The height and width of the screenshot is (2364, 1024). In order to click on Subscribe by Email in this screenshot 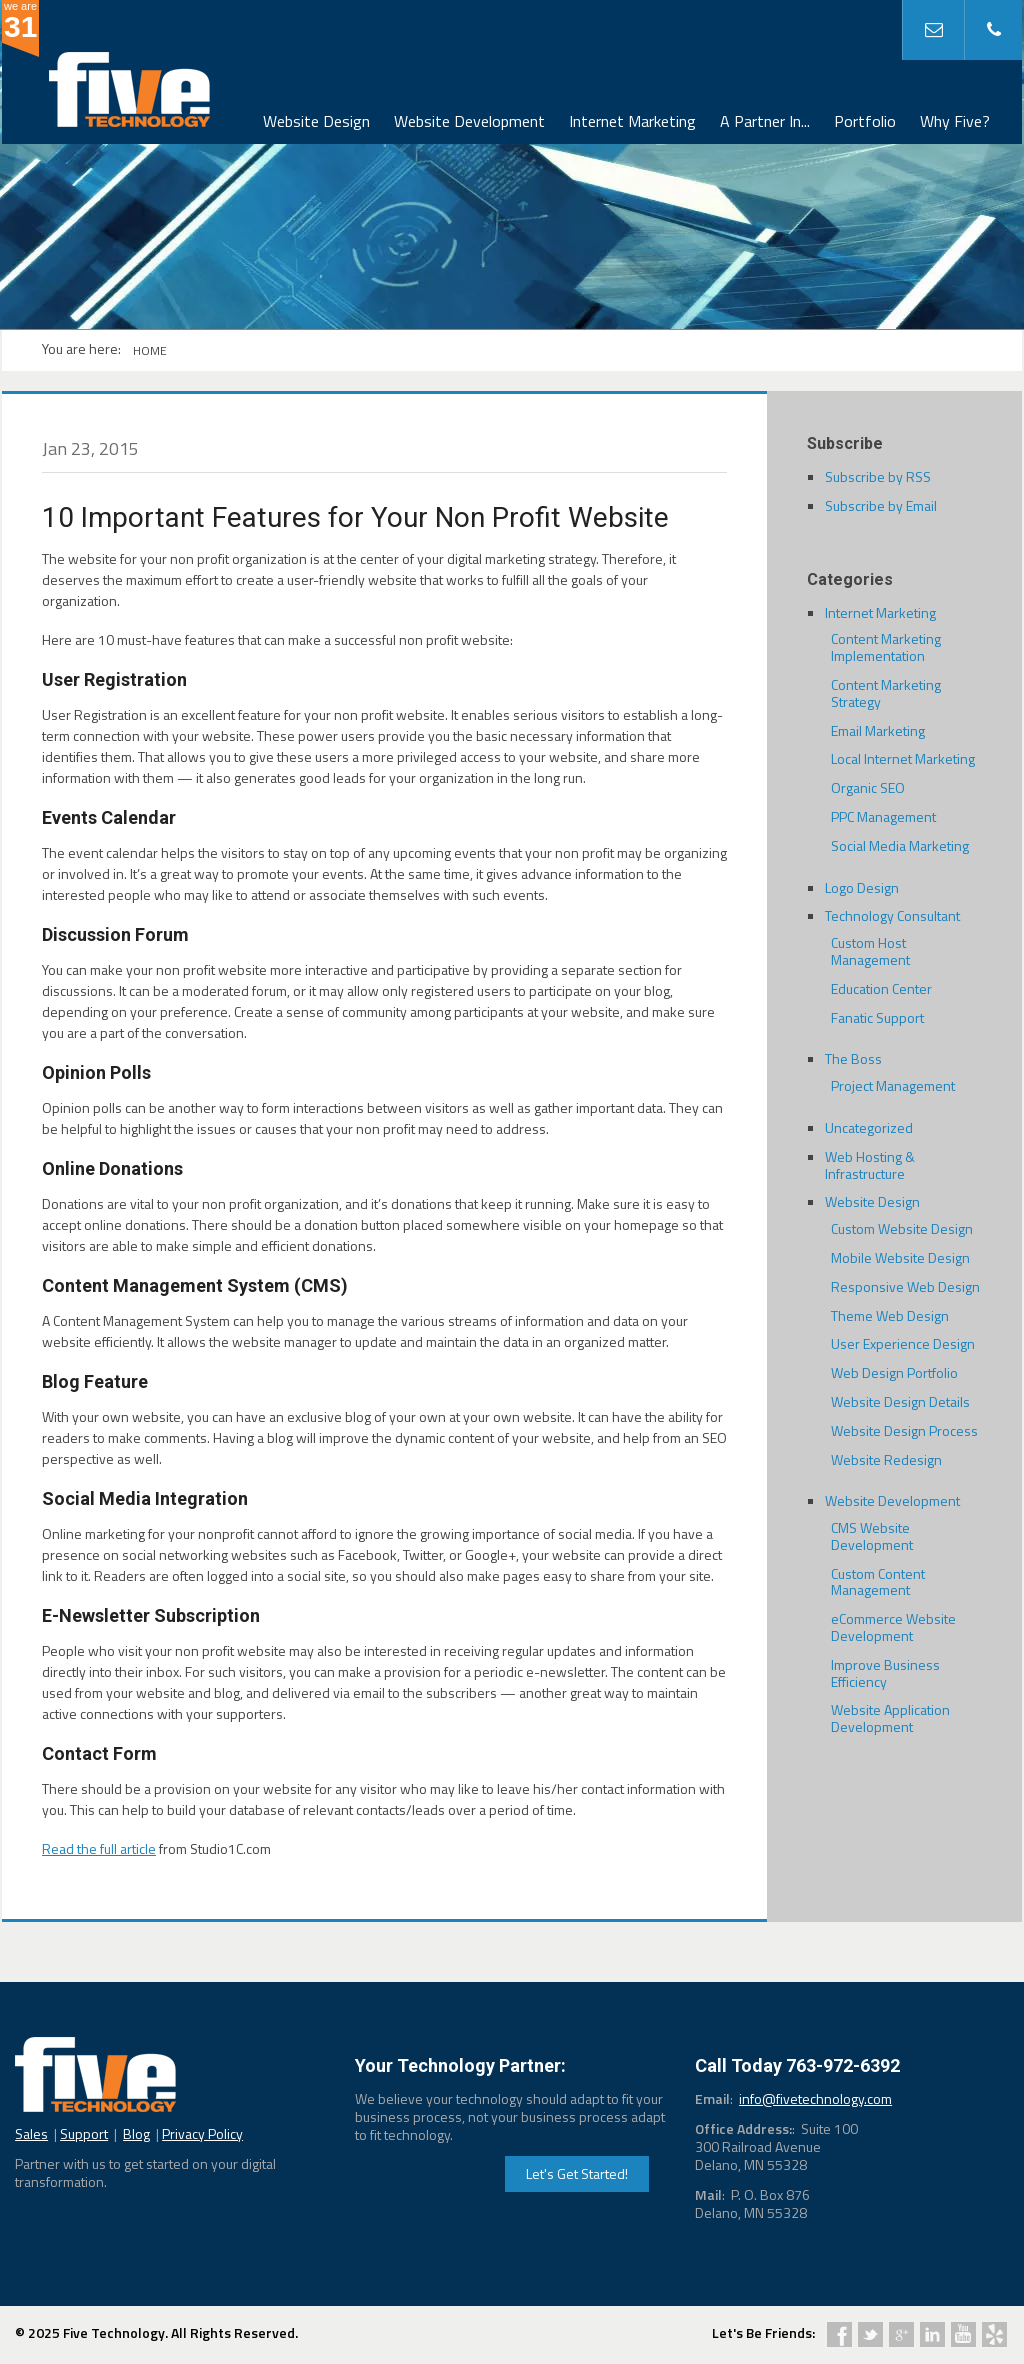, I will do `click(881, 505)`.